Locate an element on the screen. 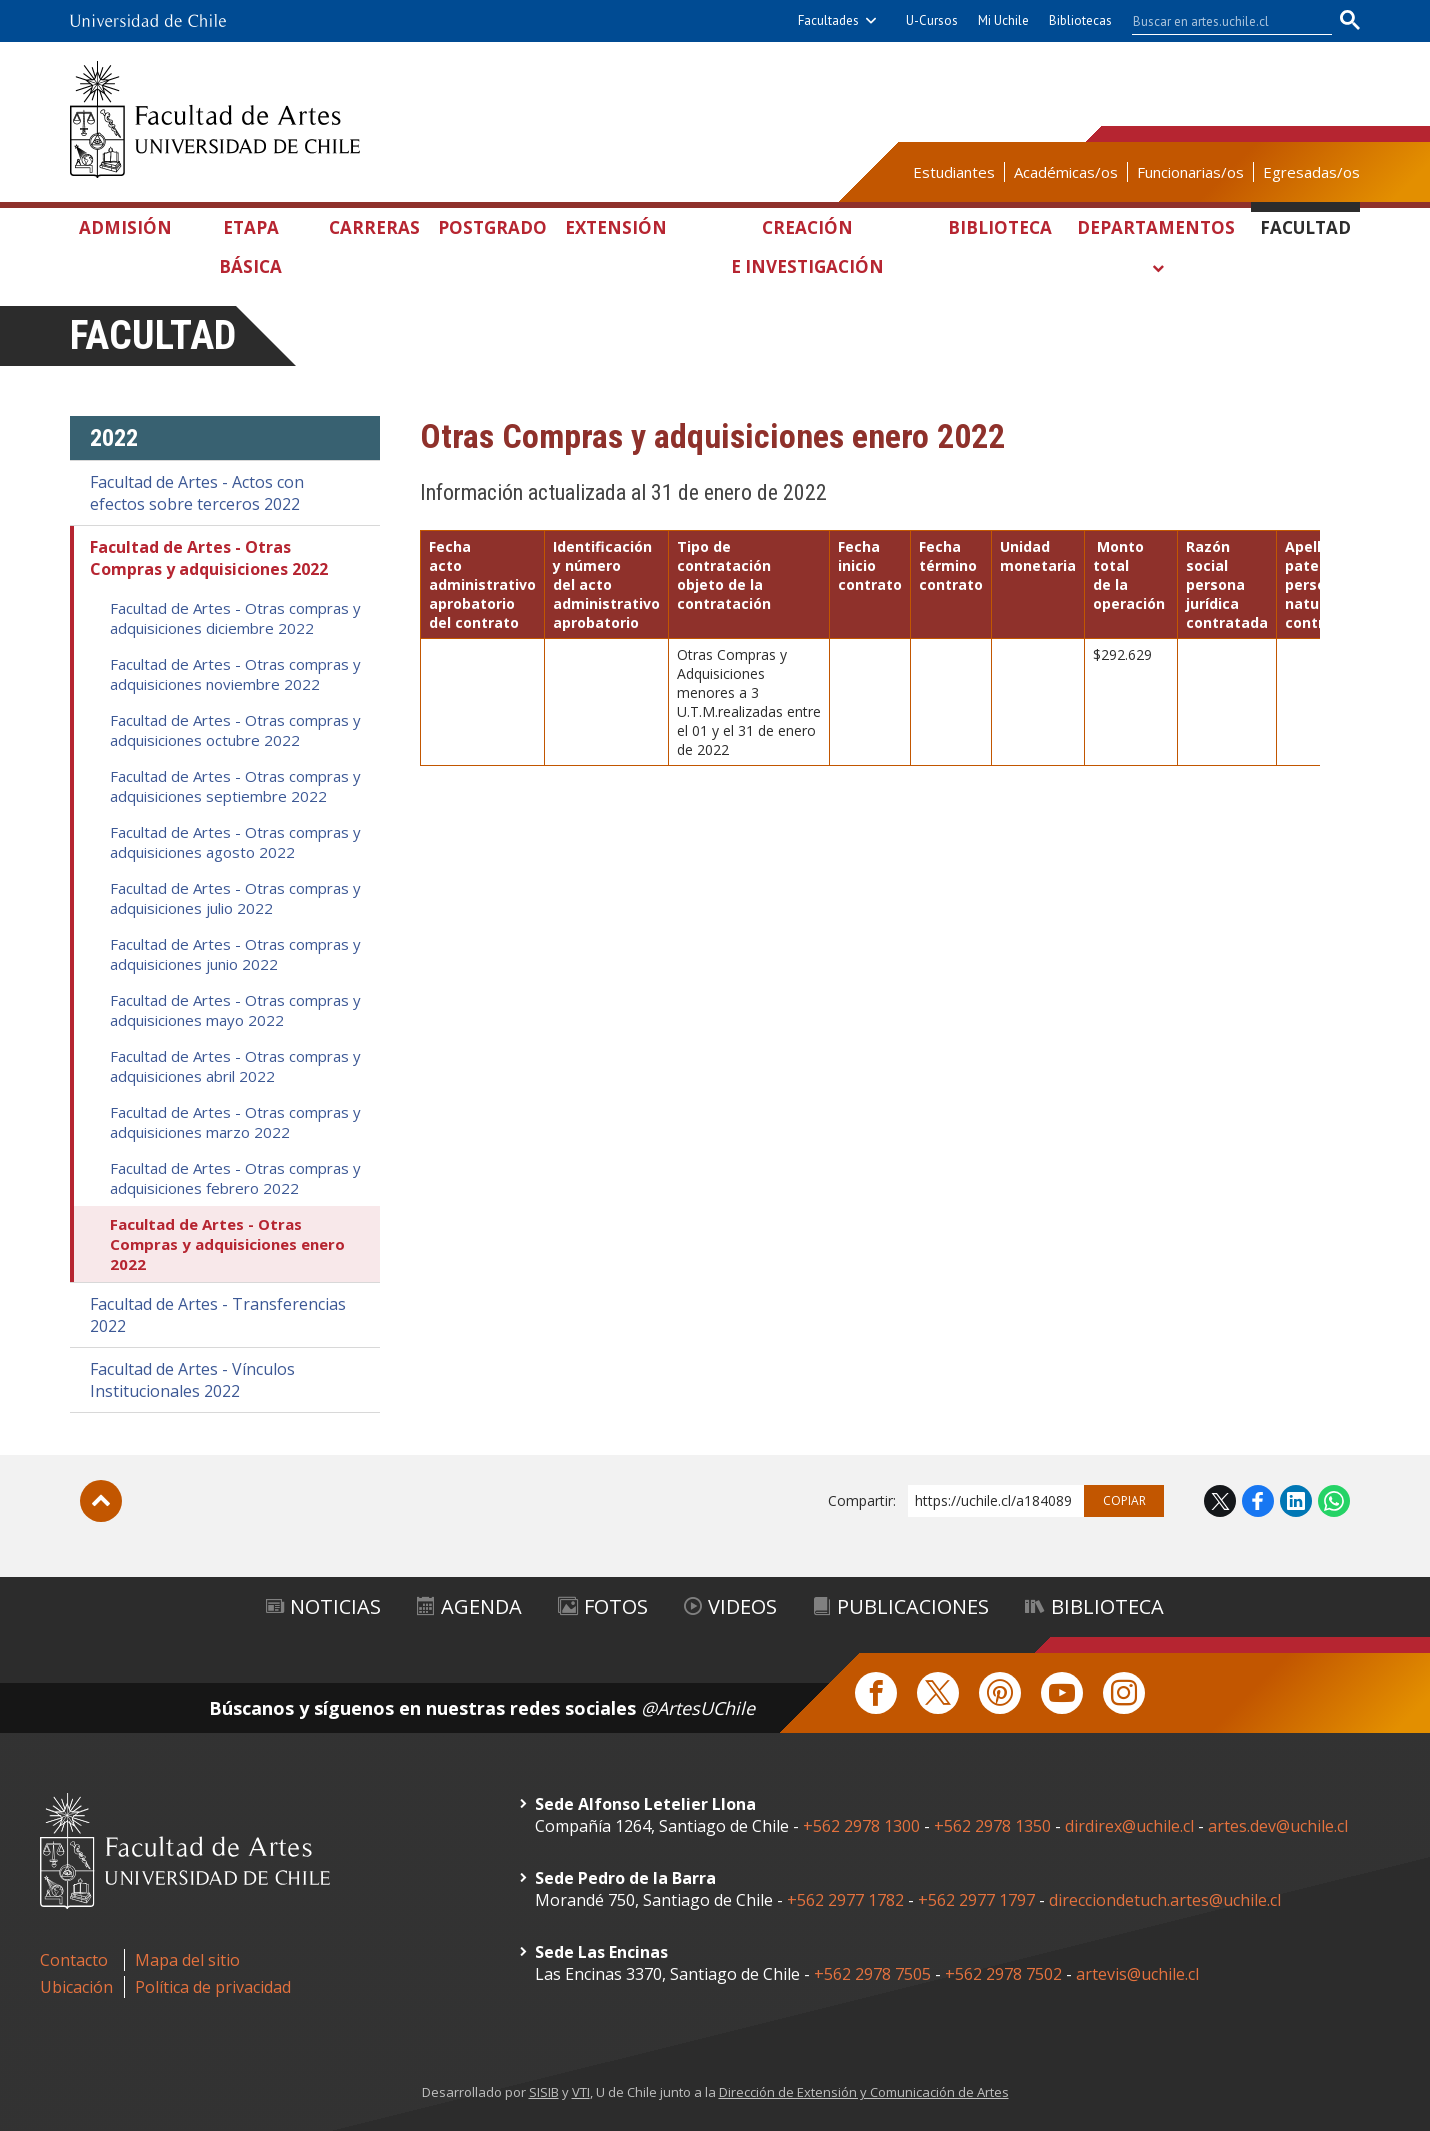 The image size is (1430, 2131). Extensión is located at coordinates (616, 227).